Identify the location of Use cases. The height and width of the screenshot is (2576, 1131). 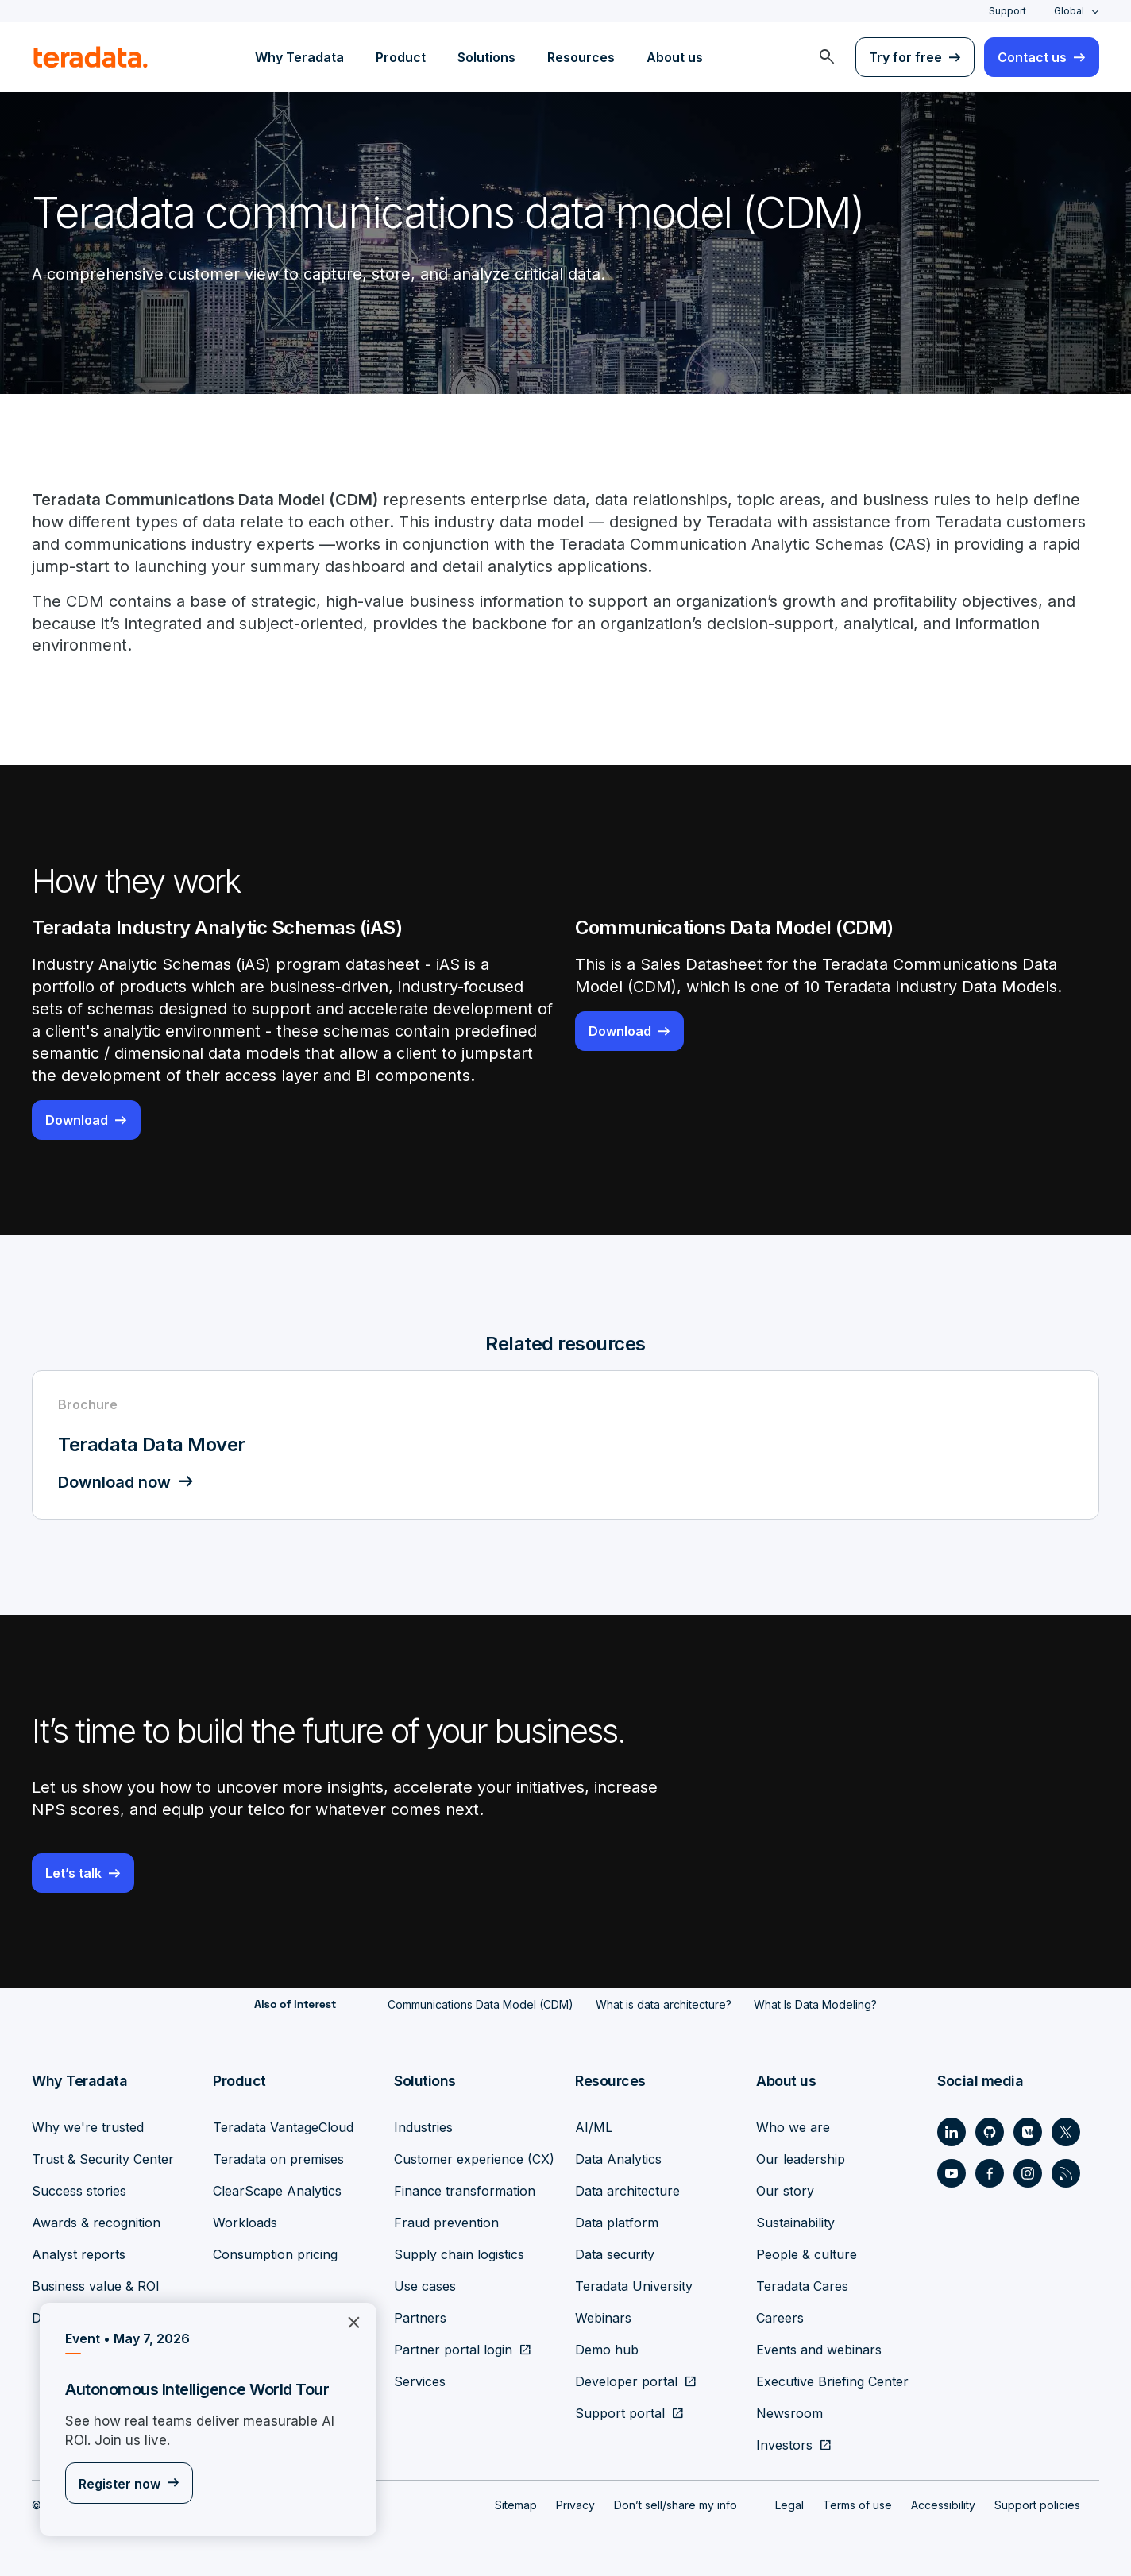
(425, 2286).